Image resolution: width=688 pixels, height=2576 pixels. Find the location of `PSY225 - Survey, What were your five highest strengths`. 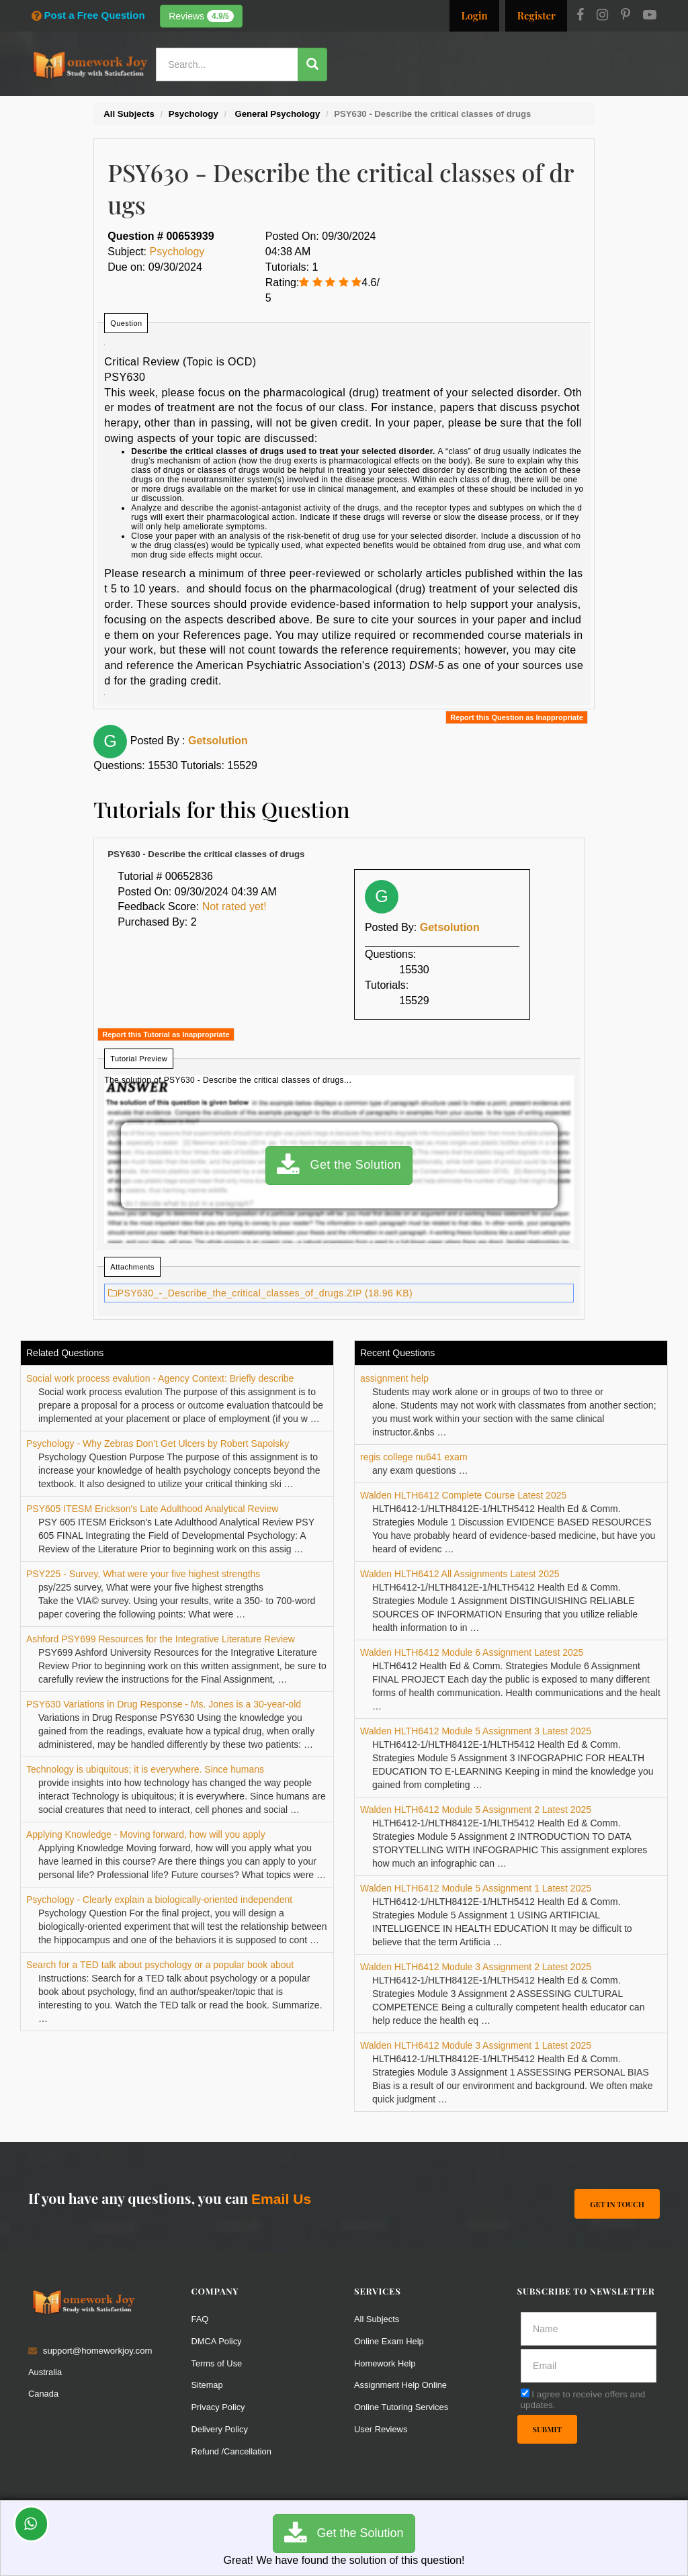

PSY225 - Survey, What were your five highest strengths is located at coordinates (143, 1573).